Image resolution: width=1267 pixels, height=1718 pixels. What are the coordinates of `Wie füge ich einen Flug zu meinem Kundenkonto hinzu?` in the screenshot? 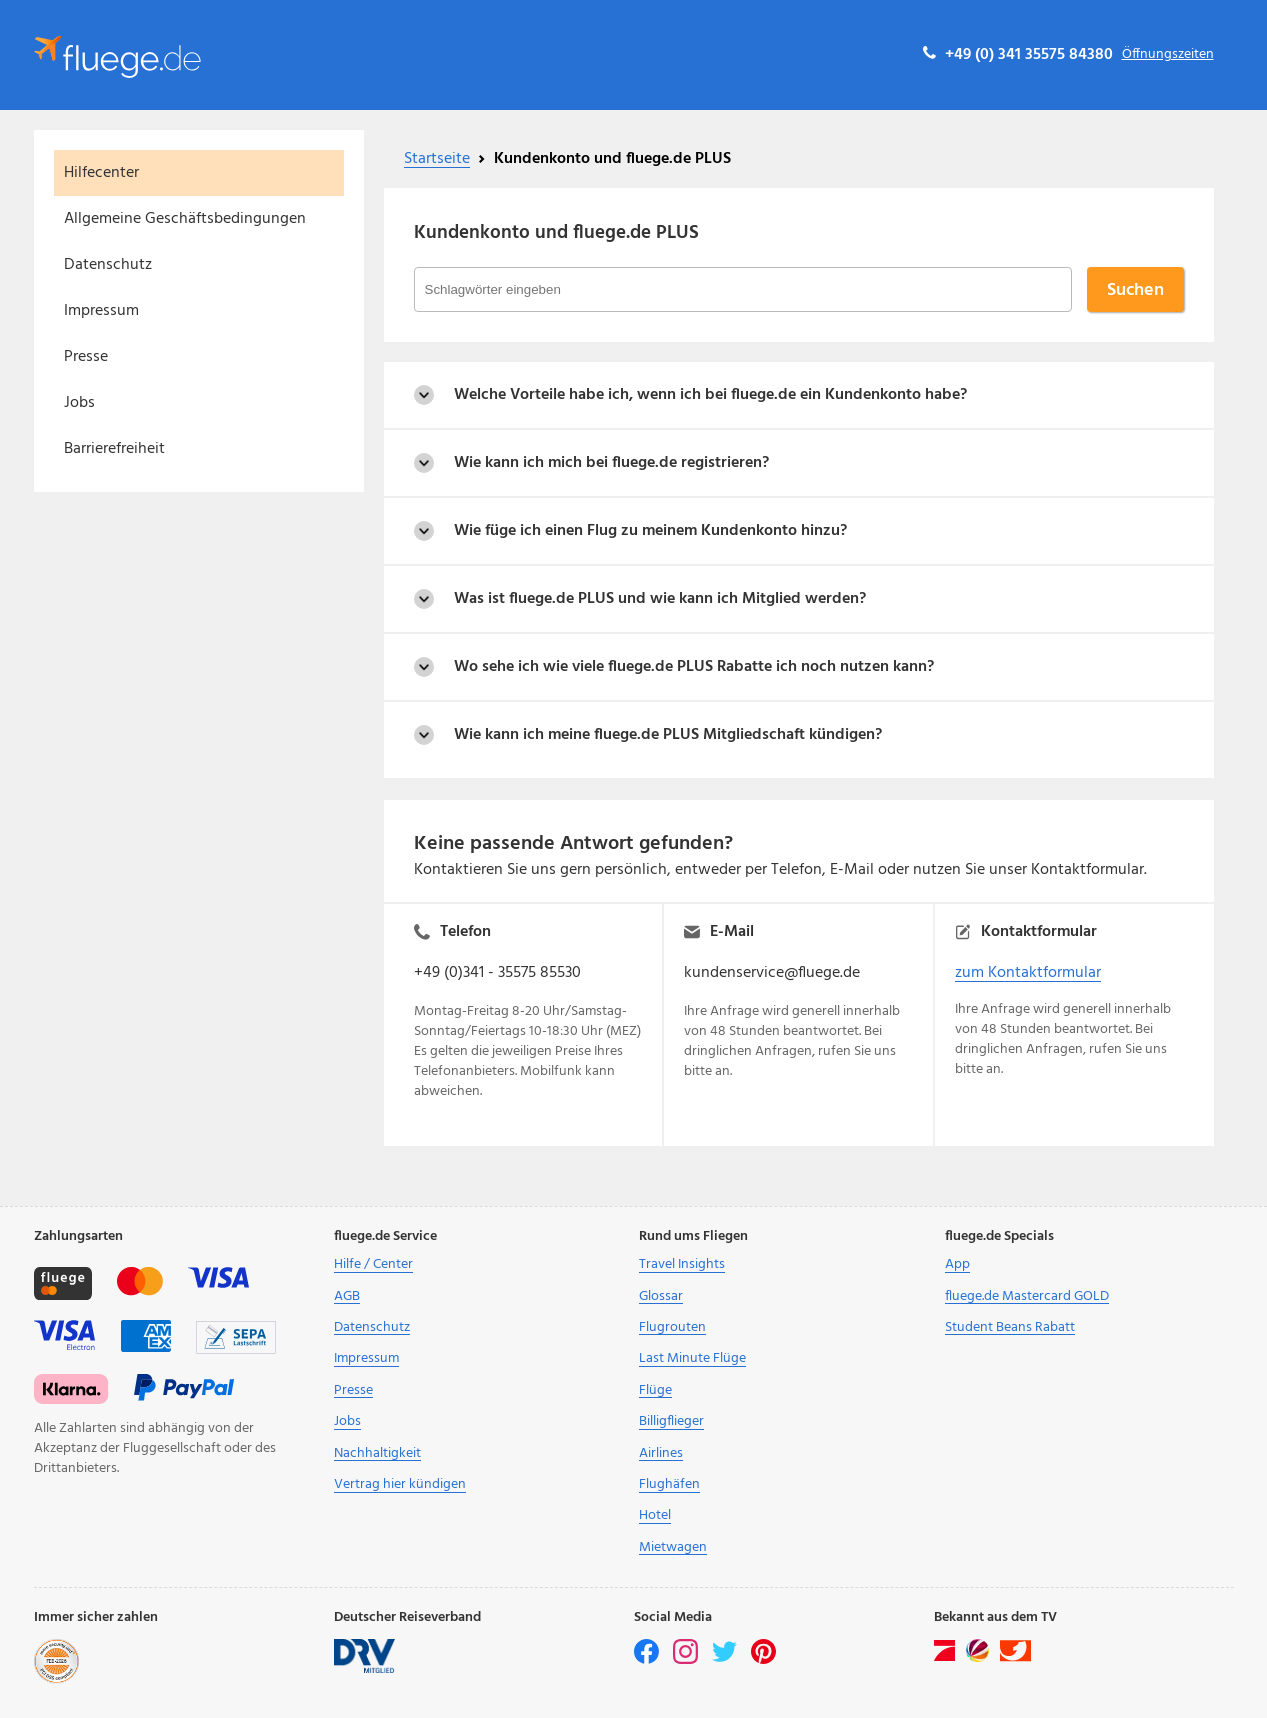 It's located at (650, 531).